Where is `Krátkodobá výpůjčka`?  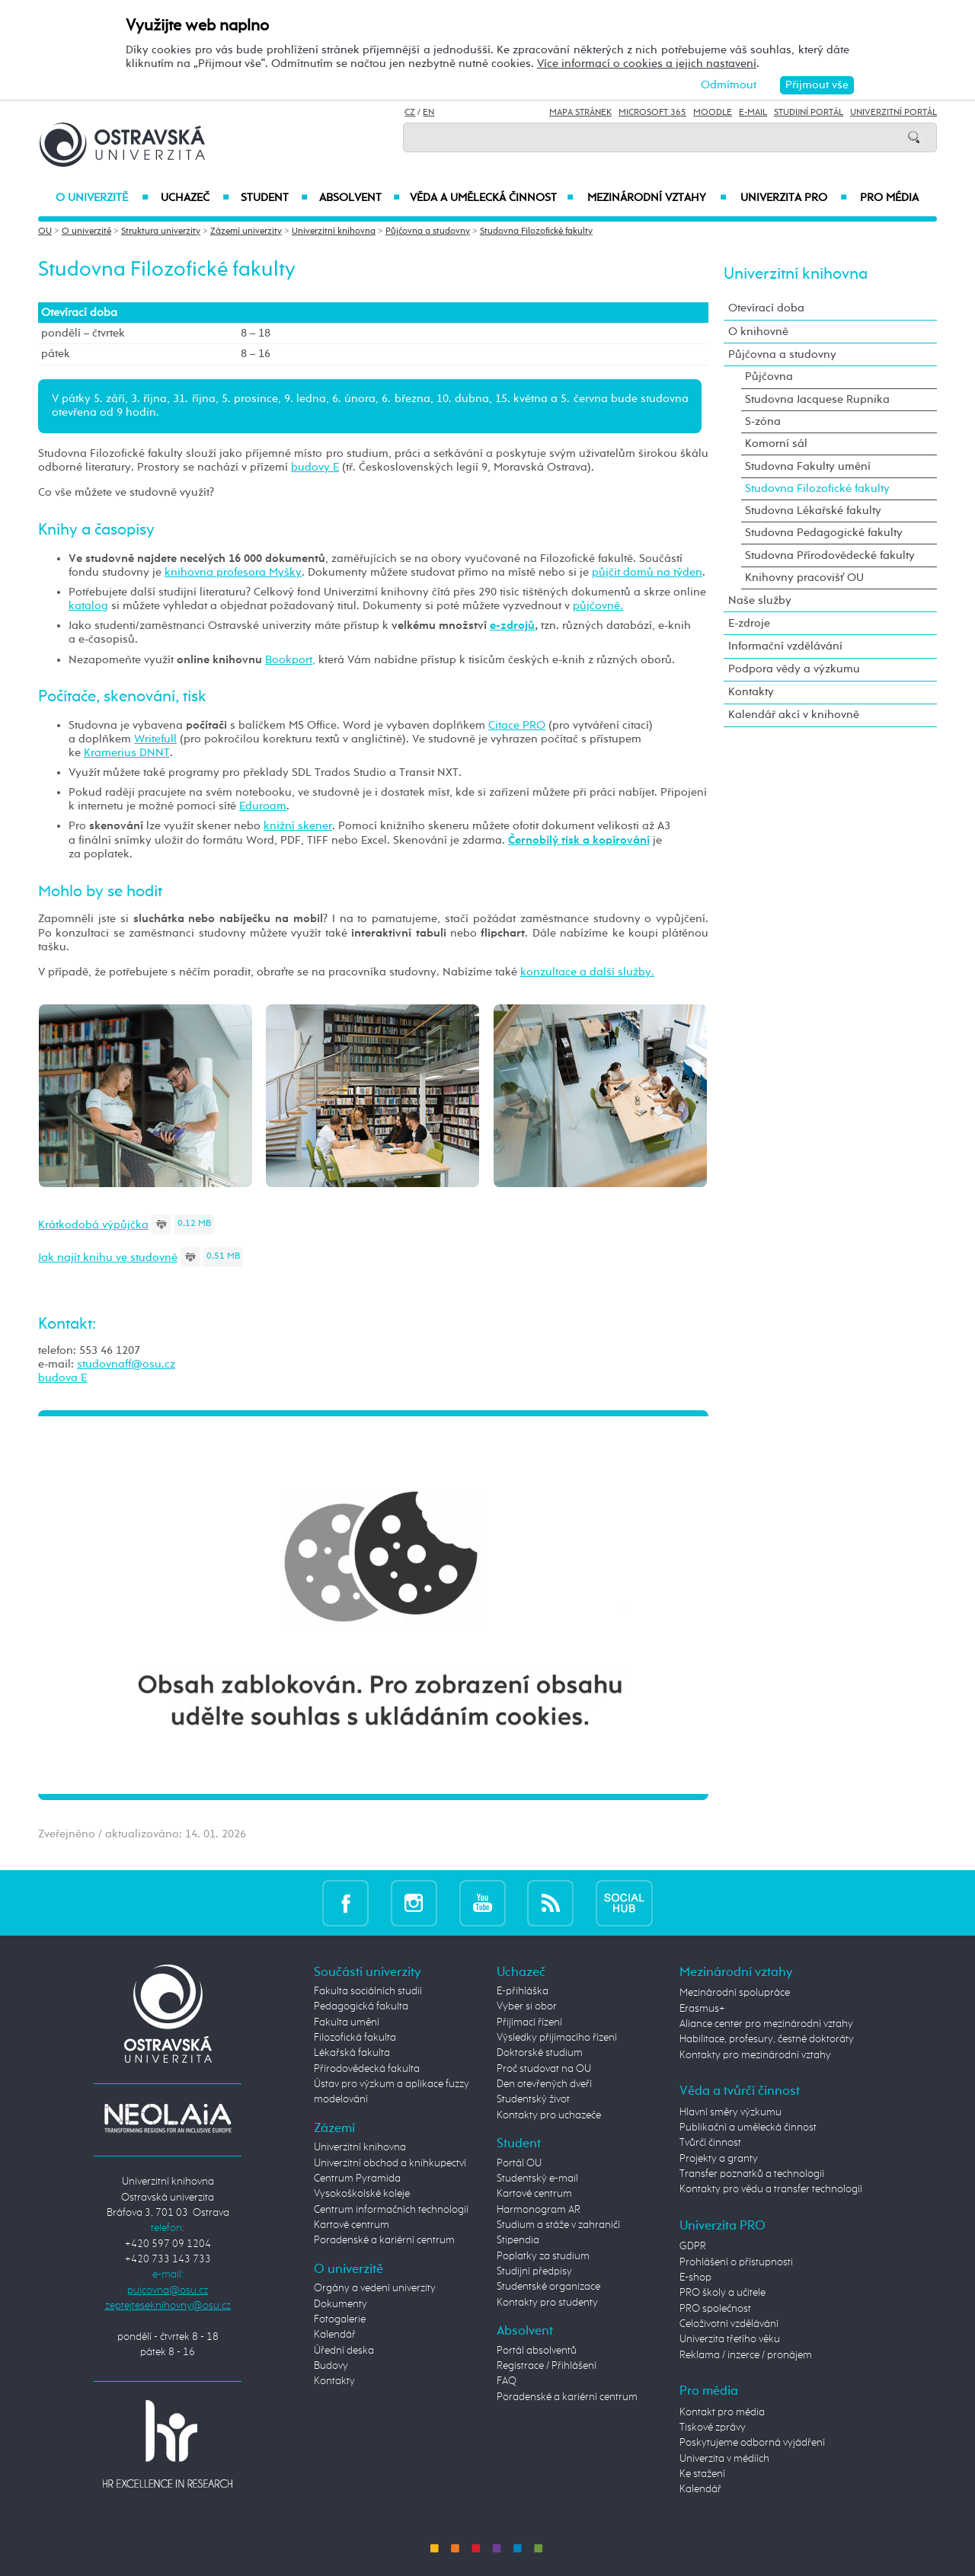 Krátkodobá výpůjčka is located at coordinates (93, 1225).